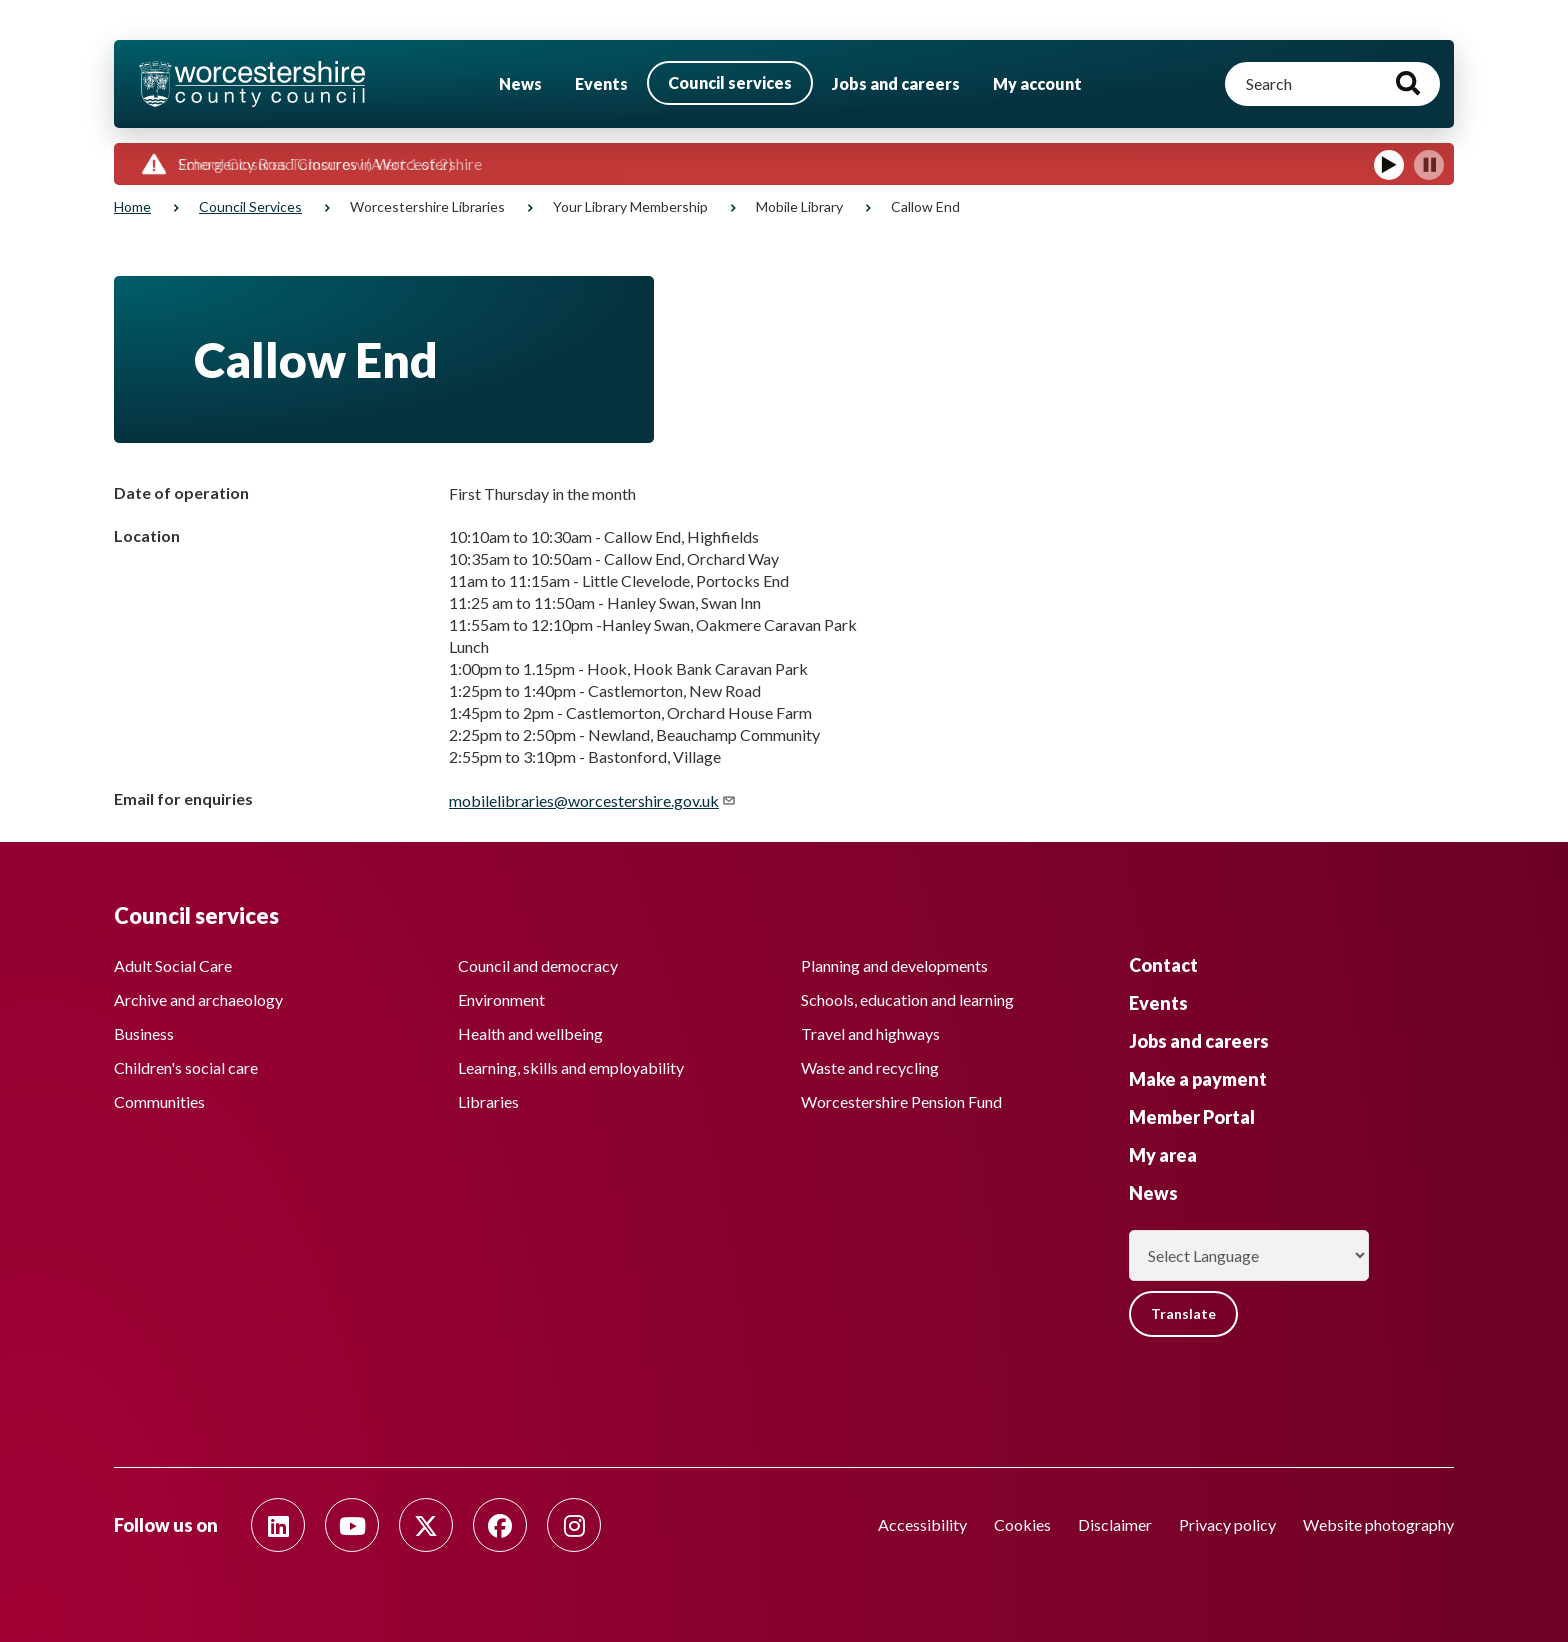  I want to click on Accessibility, so click(922, 1524).